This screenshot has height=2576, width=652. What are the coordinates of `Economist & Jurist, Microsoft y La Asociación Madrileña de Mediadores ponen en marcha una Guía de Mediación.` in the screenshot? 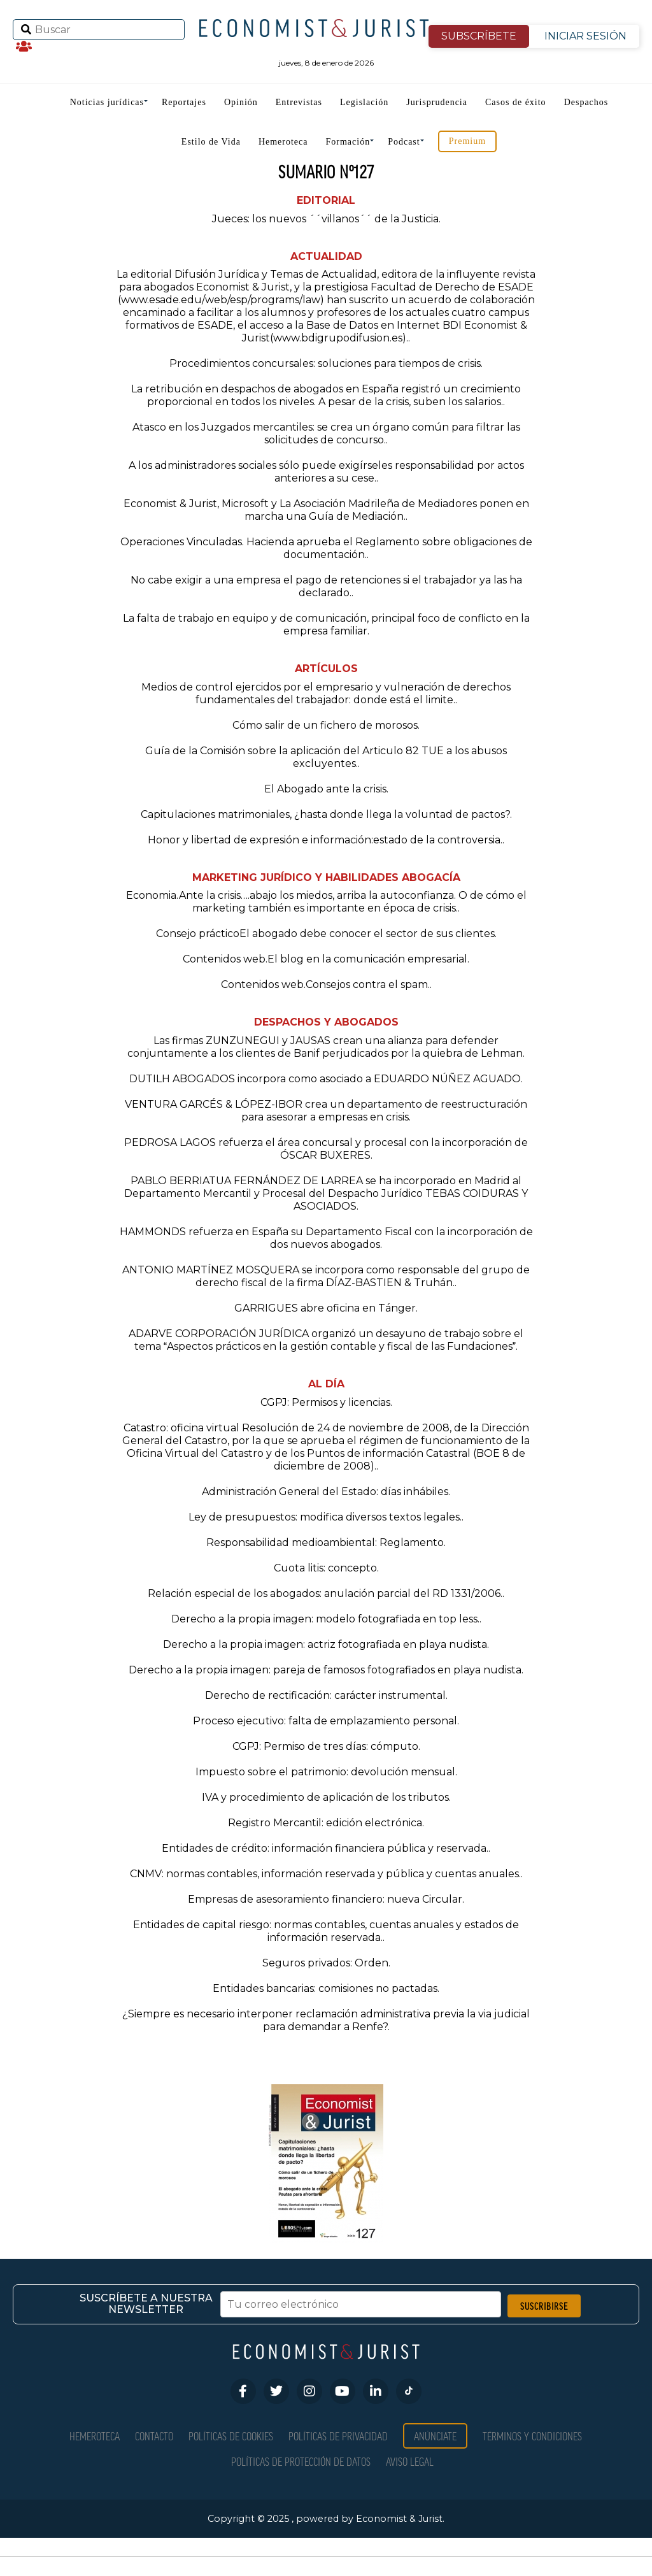 It's located at (326, 509).